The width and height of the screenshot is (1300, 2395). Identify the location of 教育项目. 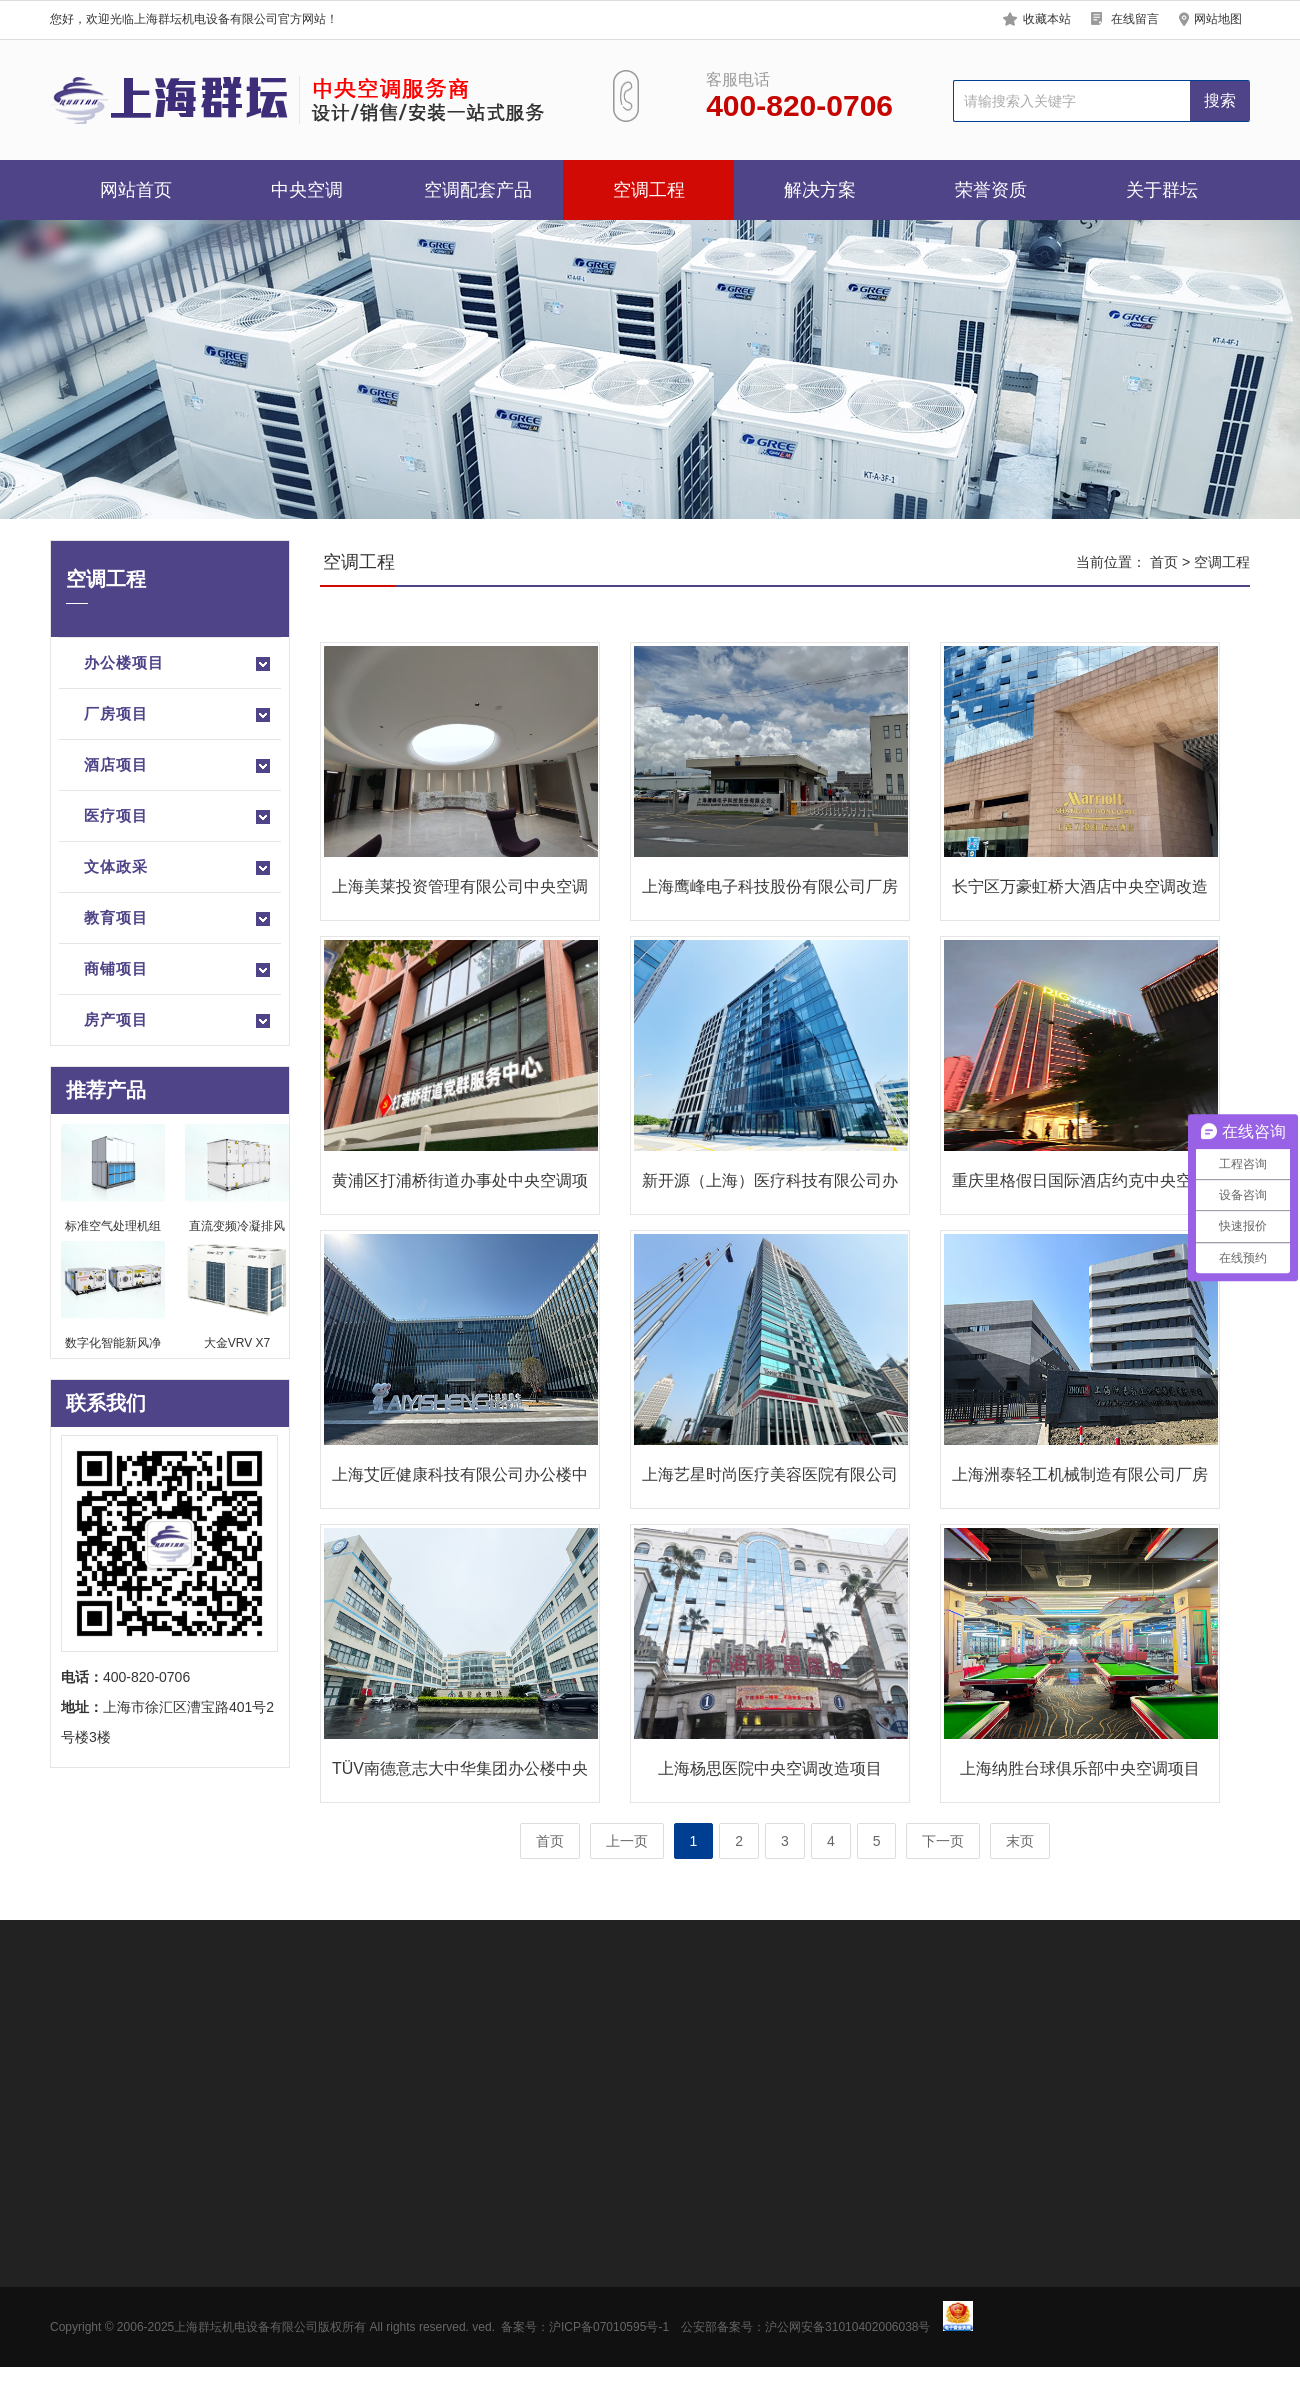
(178, 919).